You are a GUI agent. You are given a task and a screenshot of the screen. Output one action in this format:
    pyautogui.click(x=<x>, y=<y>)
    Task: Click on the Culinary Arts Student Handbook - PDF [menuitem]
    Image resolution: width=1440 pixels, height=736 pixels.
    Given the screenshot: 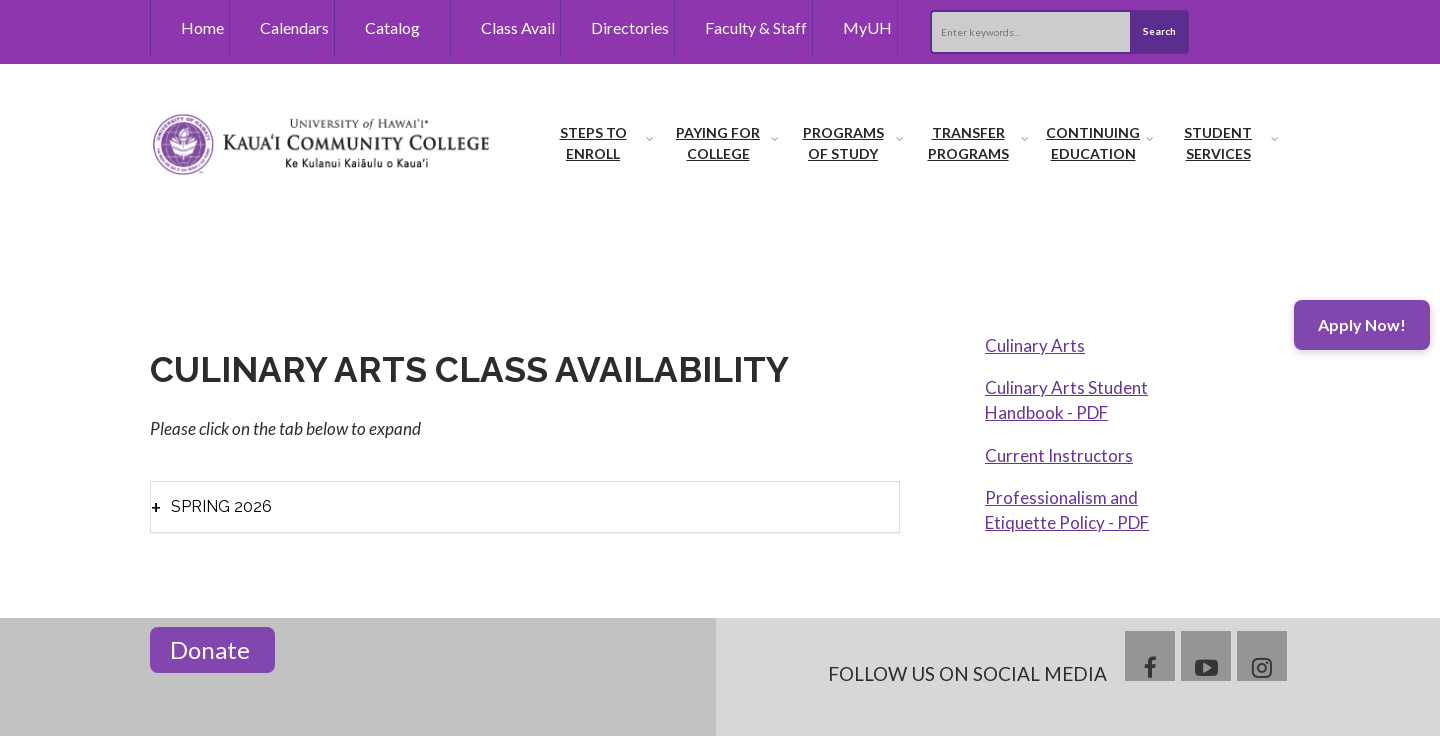 What is the action you would take?
    pyautogui.click(x=1066, y=400)
    